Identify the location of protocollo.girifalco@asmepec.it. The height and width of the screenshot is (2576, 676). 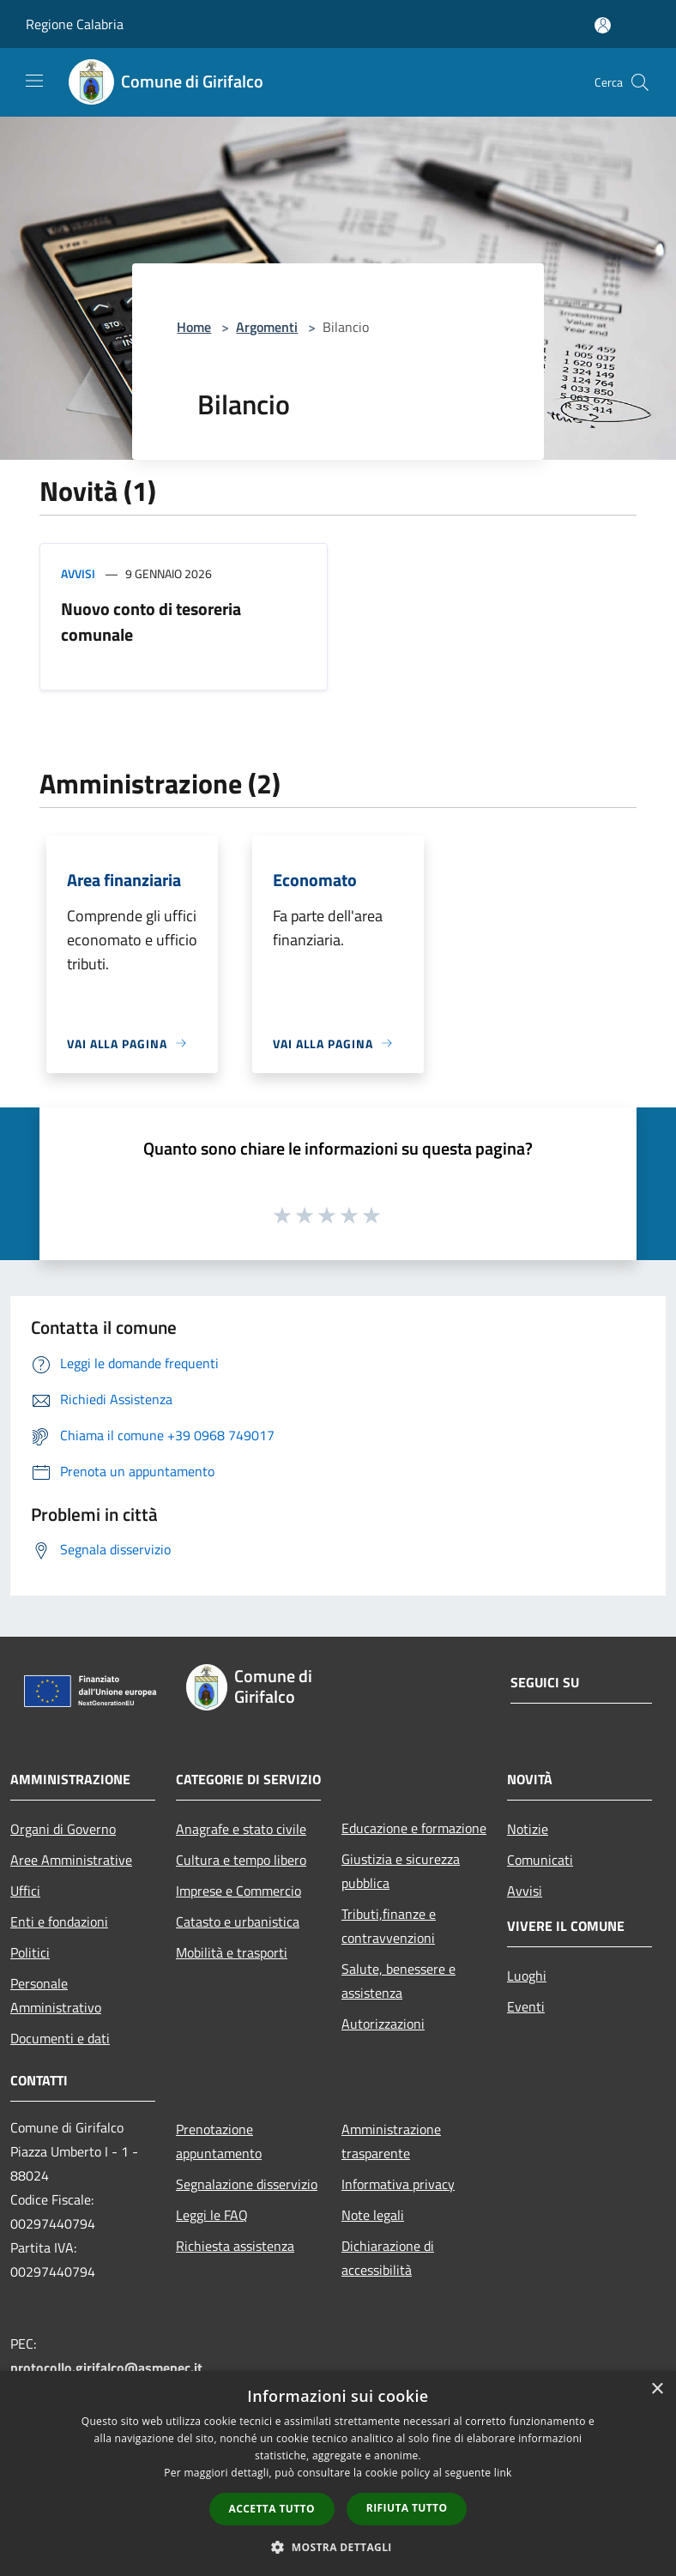
(106, 2367).